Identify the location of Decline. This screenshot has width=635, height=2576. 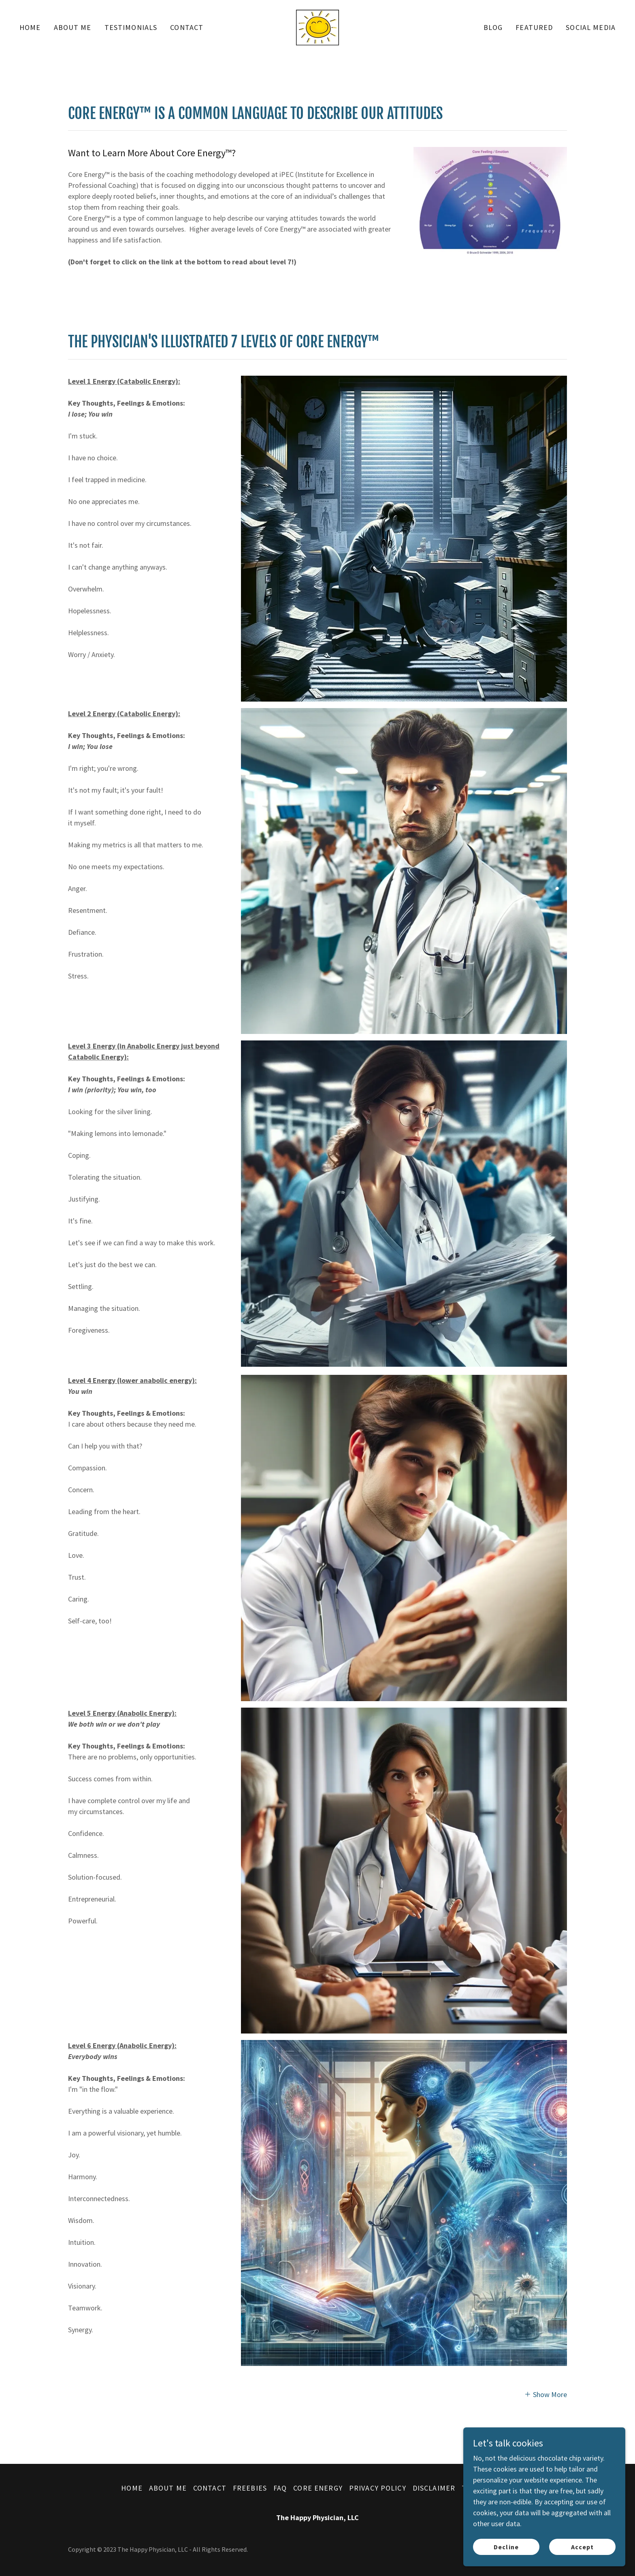
(506, 2547).